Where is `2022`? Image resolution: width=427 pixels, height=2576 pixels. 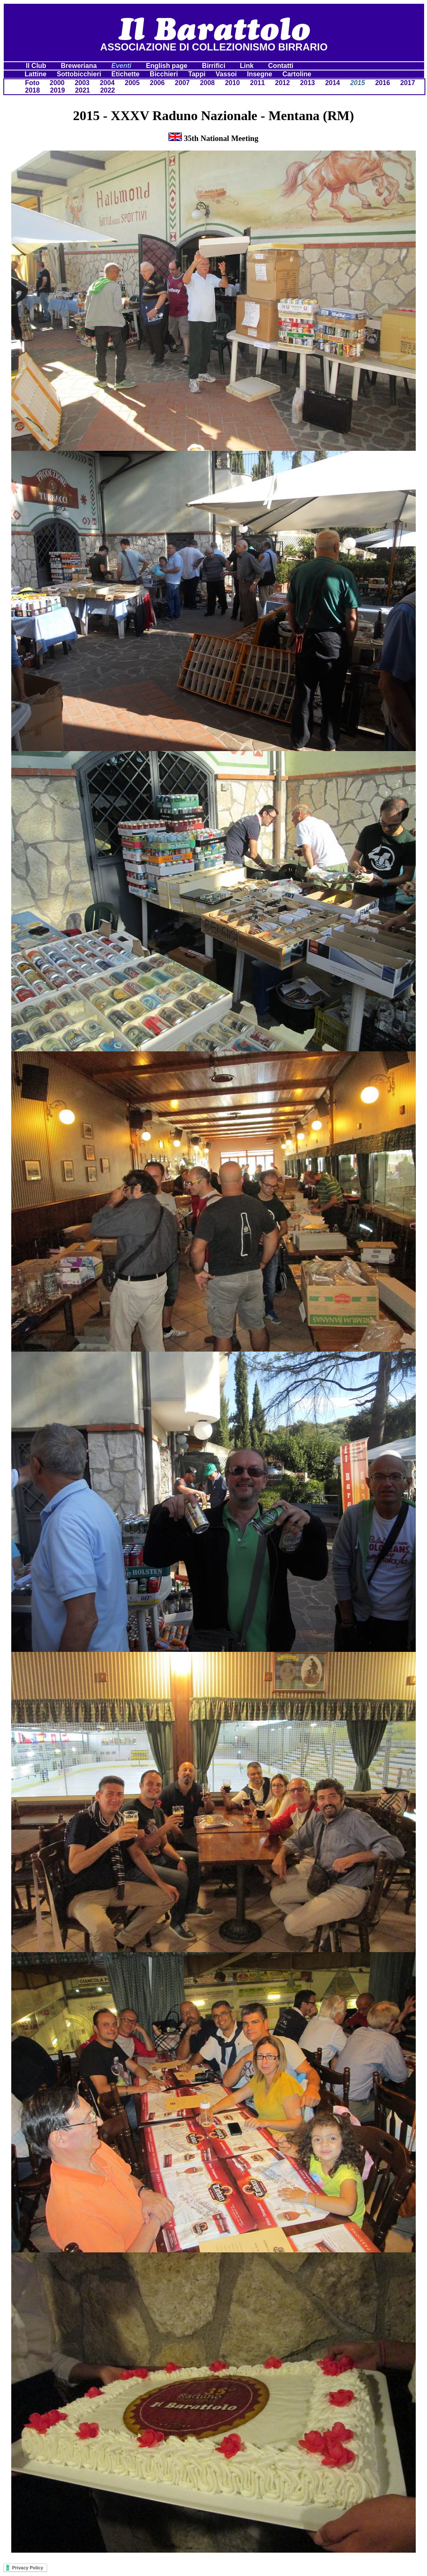
2022 is located at coordinates (107, 90).